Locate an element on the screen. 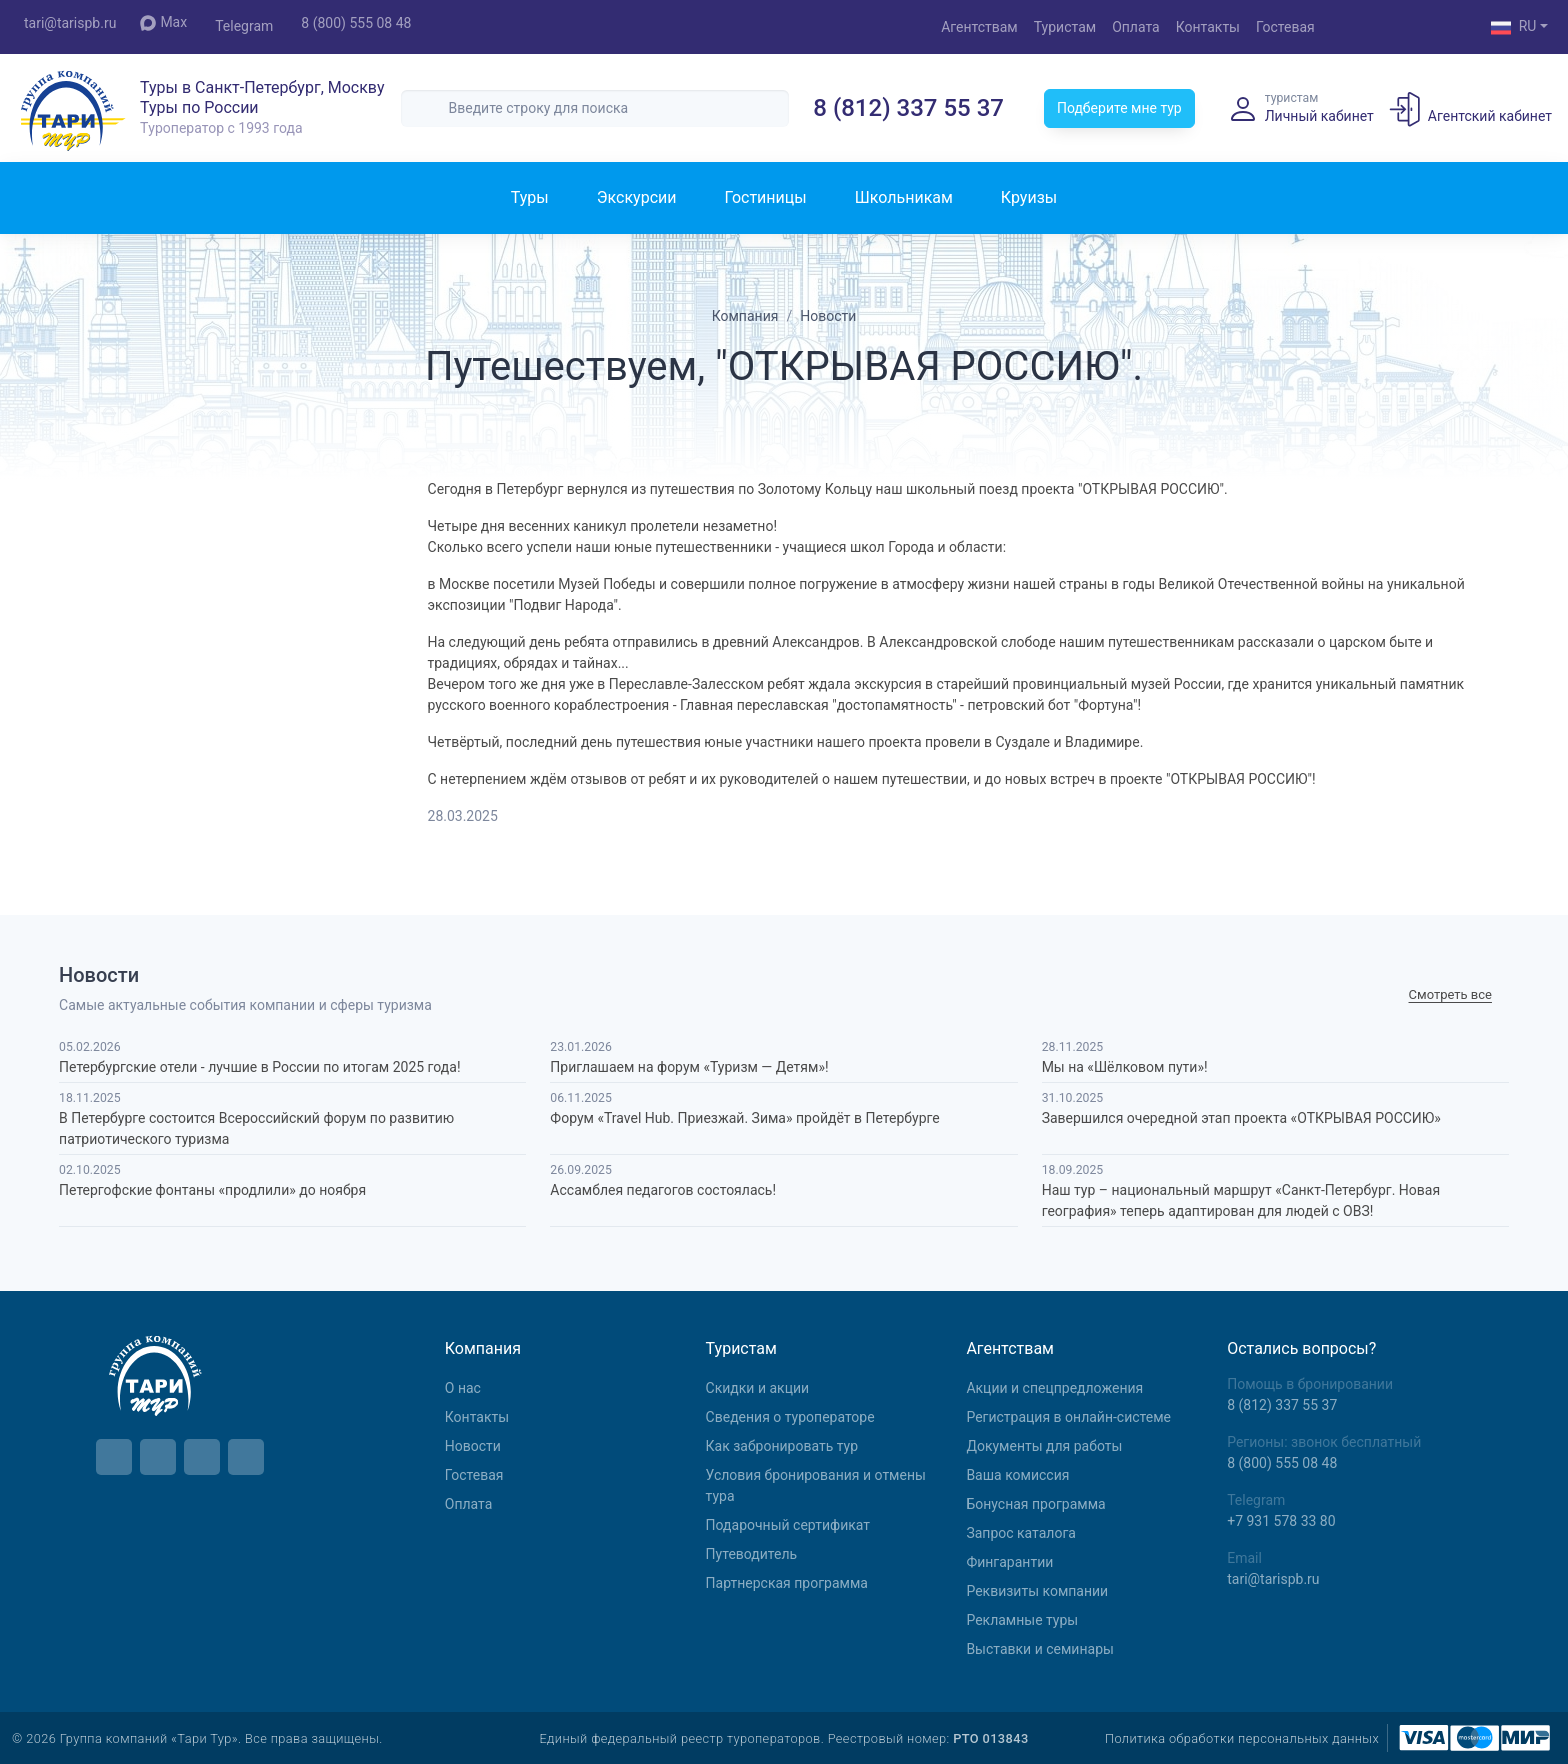  +7 931 578 33 80 is located at coordinates (1281, 1521).